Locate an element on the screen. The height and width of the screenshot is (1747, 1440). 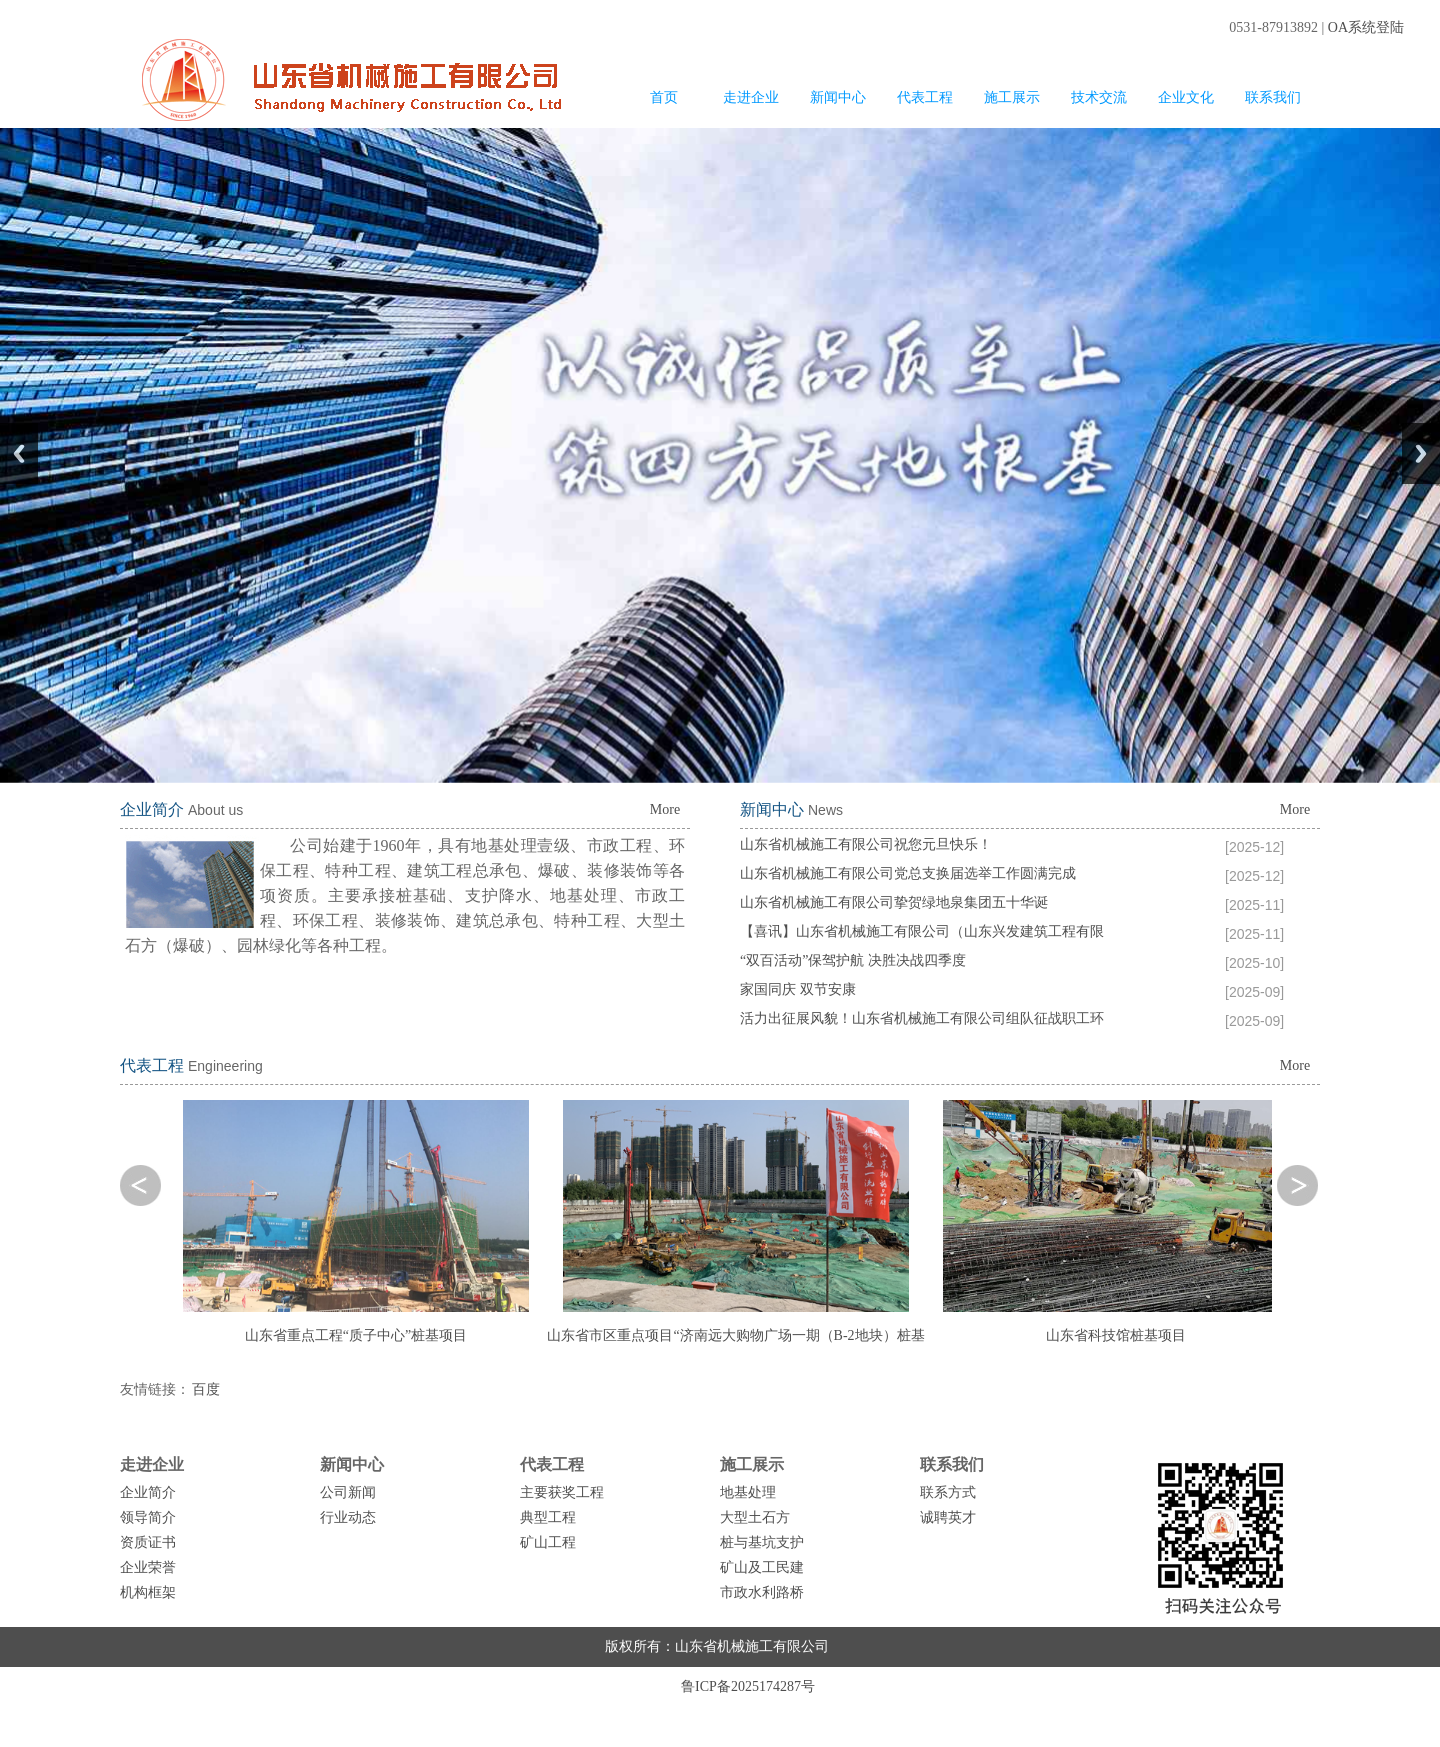
市政水利路桥 is located at coordinates (762, 1592).